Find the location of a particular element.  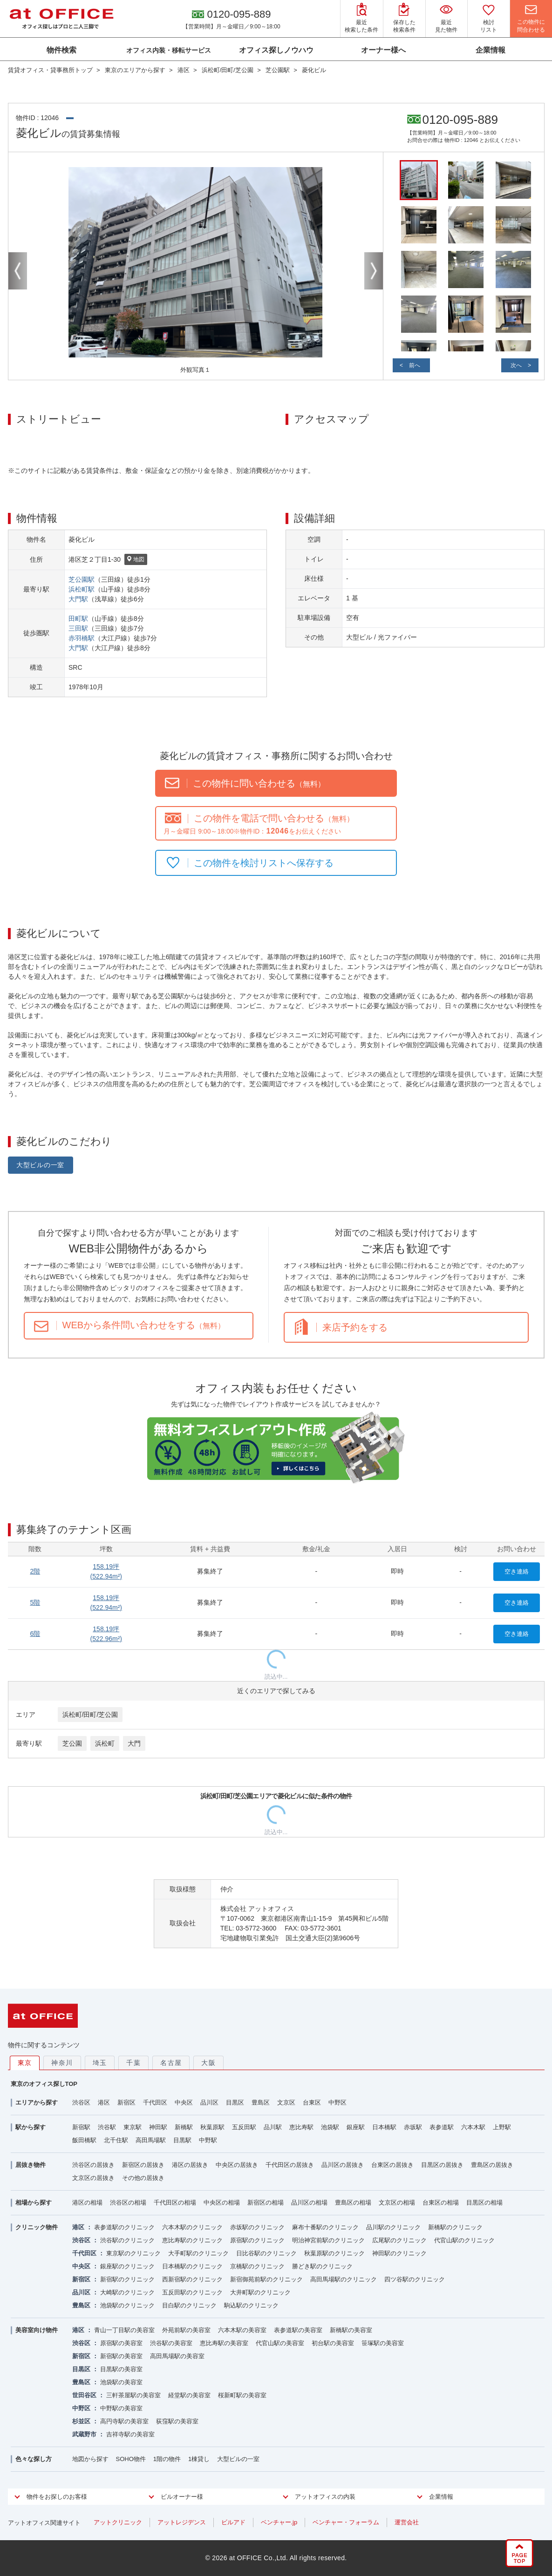

神田駅のクリニック is located at coordinates (399, 2253).